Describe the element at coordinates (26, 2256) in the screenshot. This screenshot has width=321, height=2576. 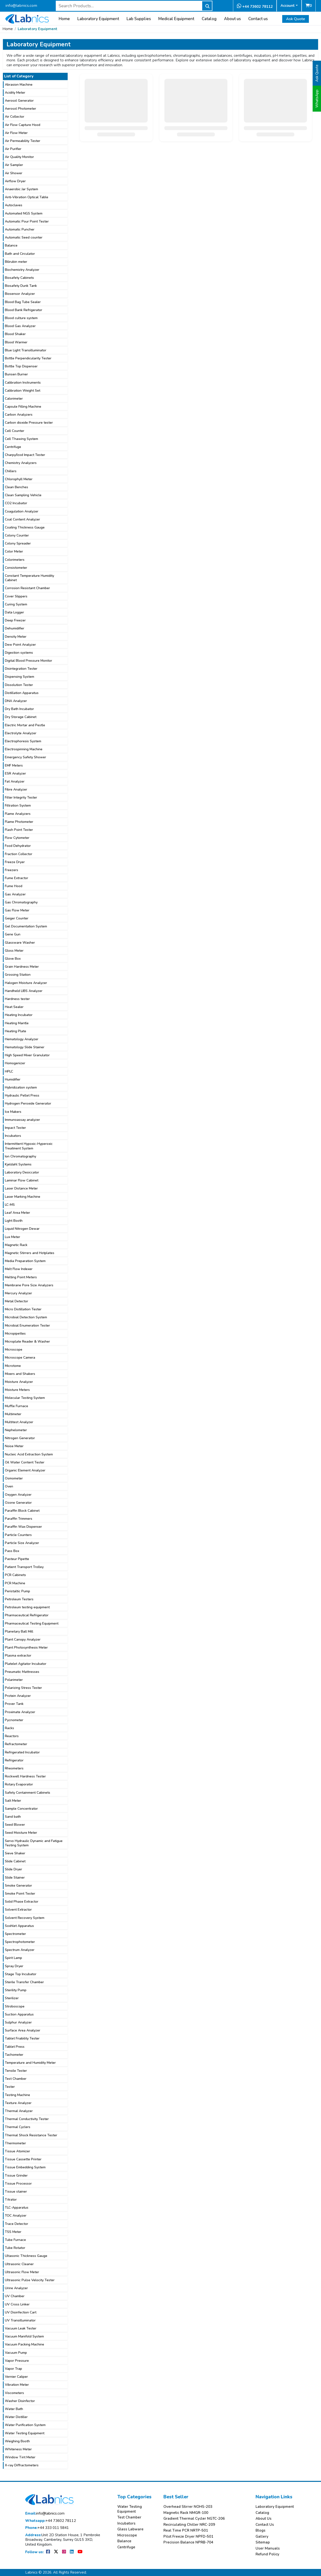
I see `Ultasonic Thickness Gauge` at that location.